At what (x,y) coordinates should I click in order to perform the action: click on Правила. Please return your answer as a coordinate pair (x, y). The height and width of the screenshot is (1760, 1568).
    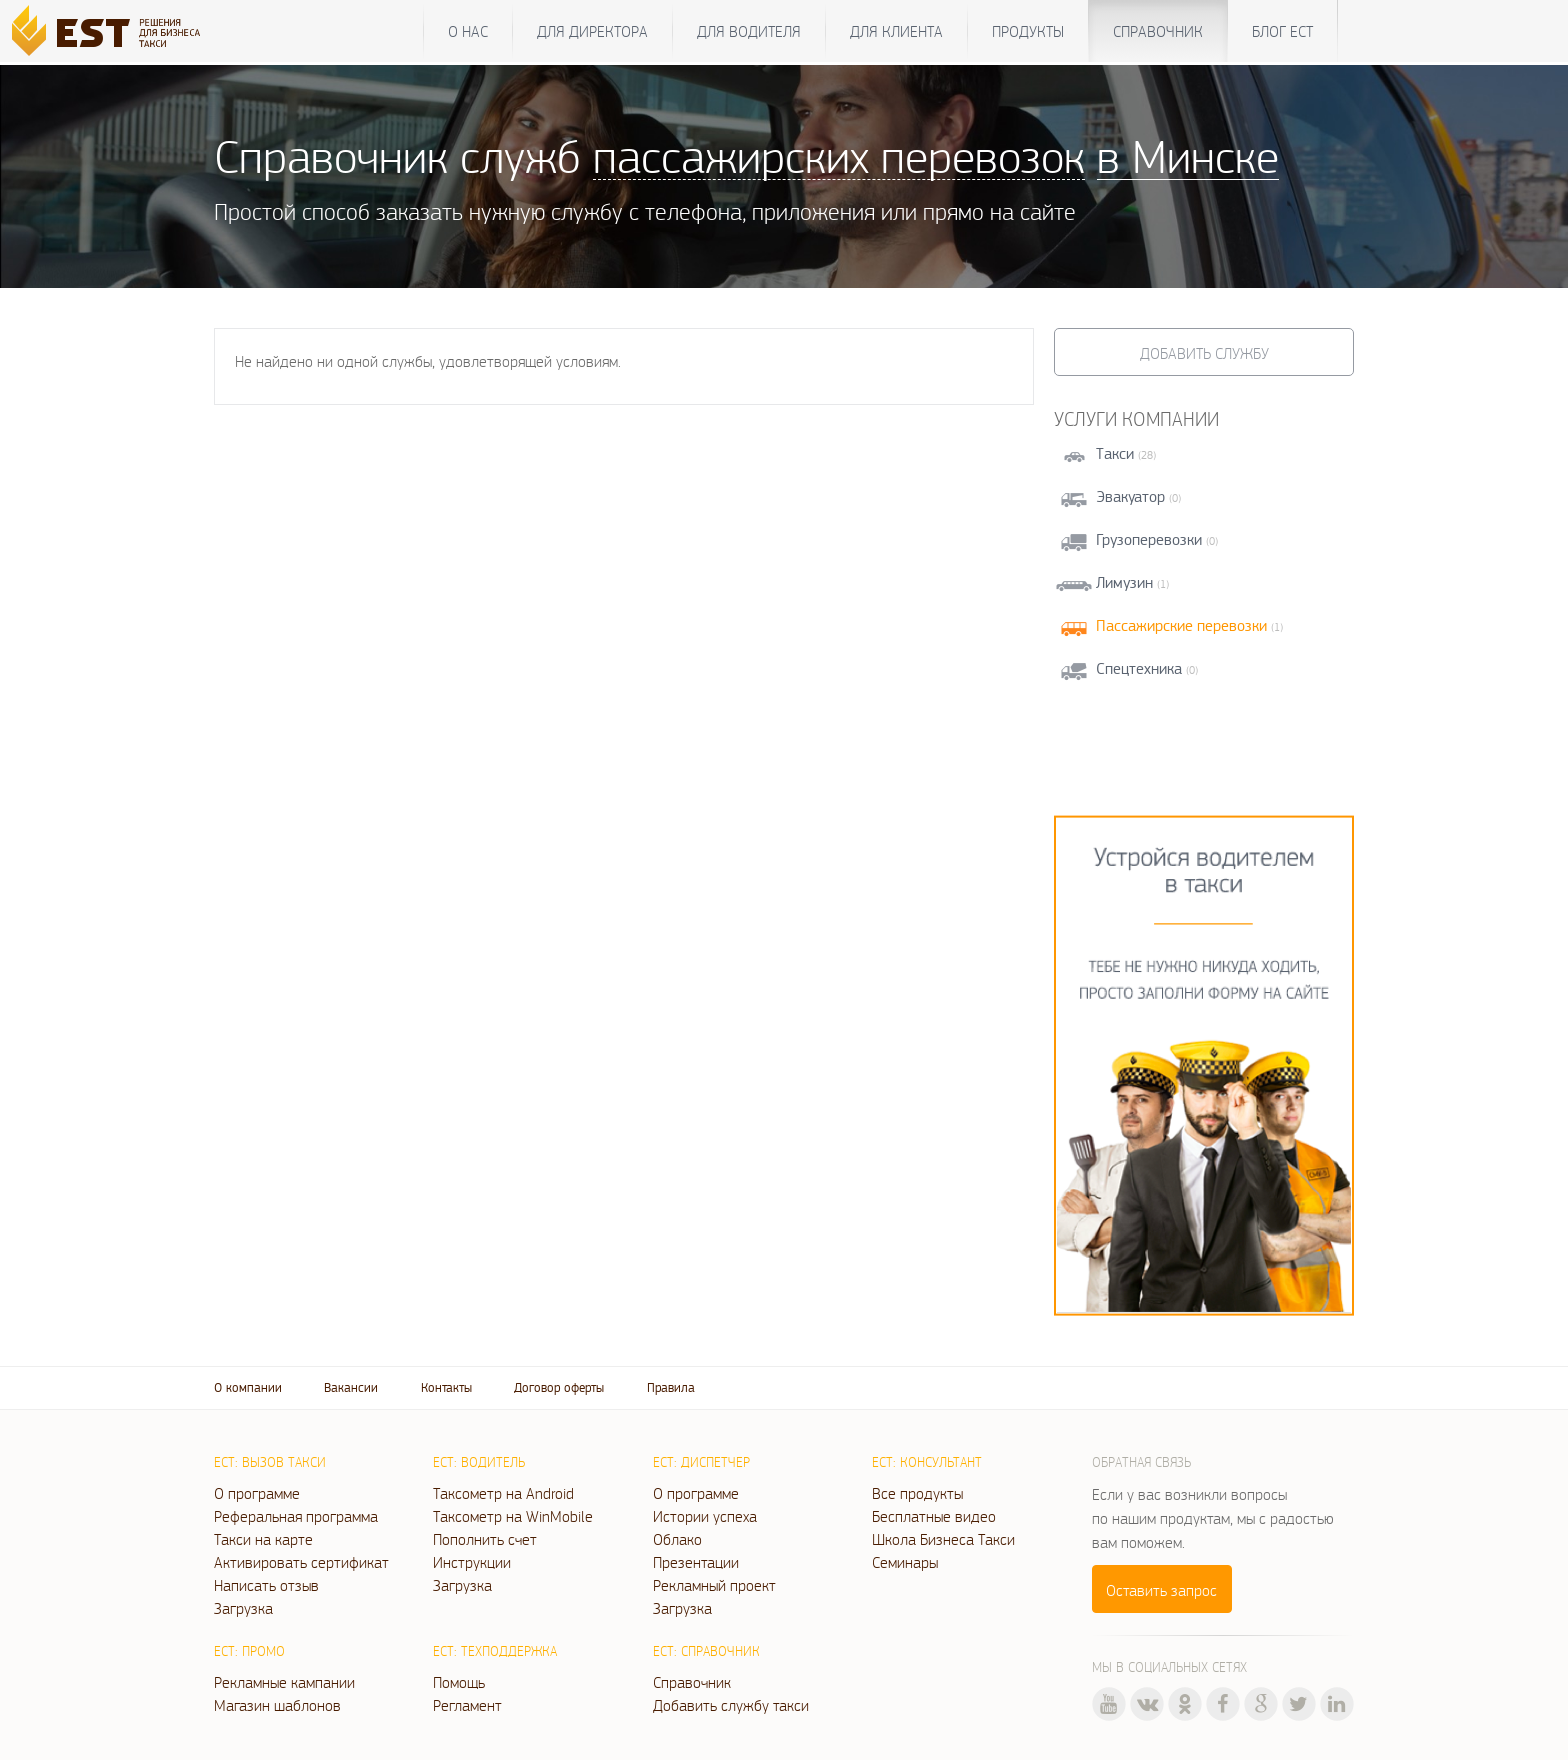
    Looking at the image, I should click on (671, 1387).